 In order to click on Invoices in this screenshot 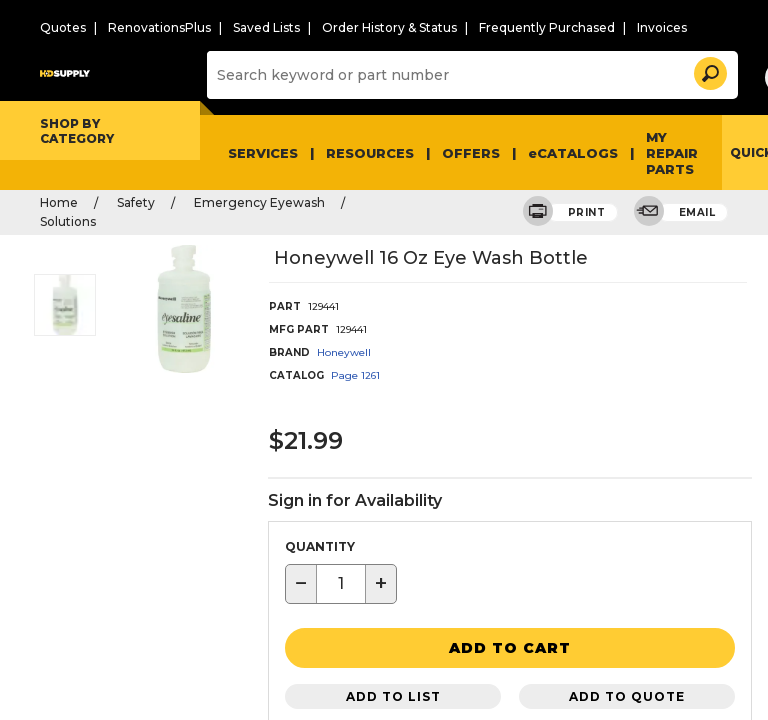, I will do `click(603, 27)`.